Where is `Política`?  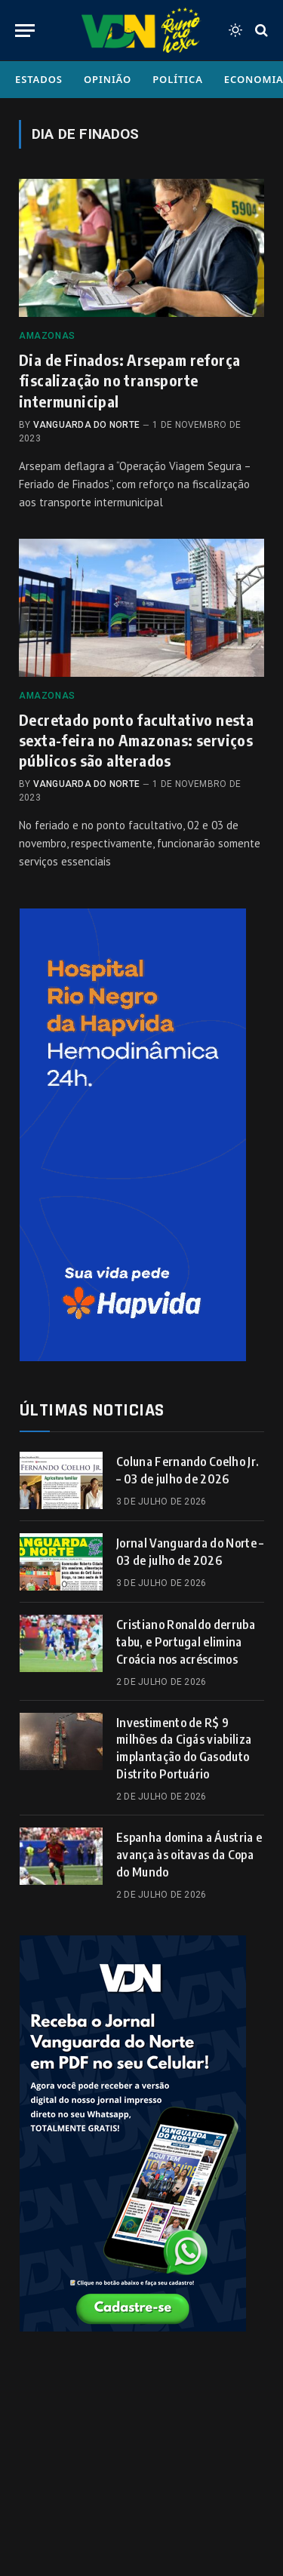 Política is located at coordinates (177, 79).